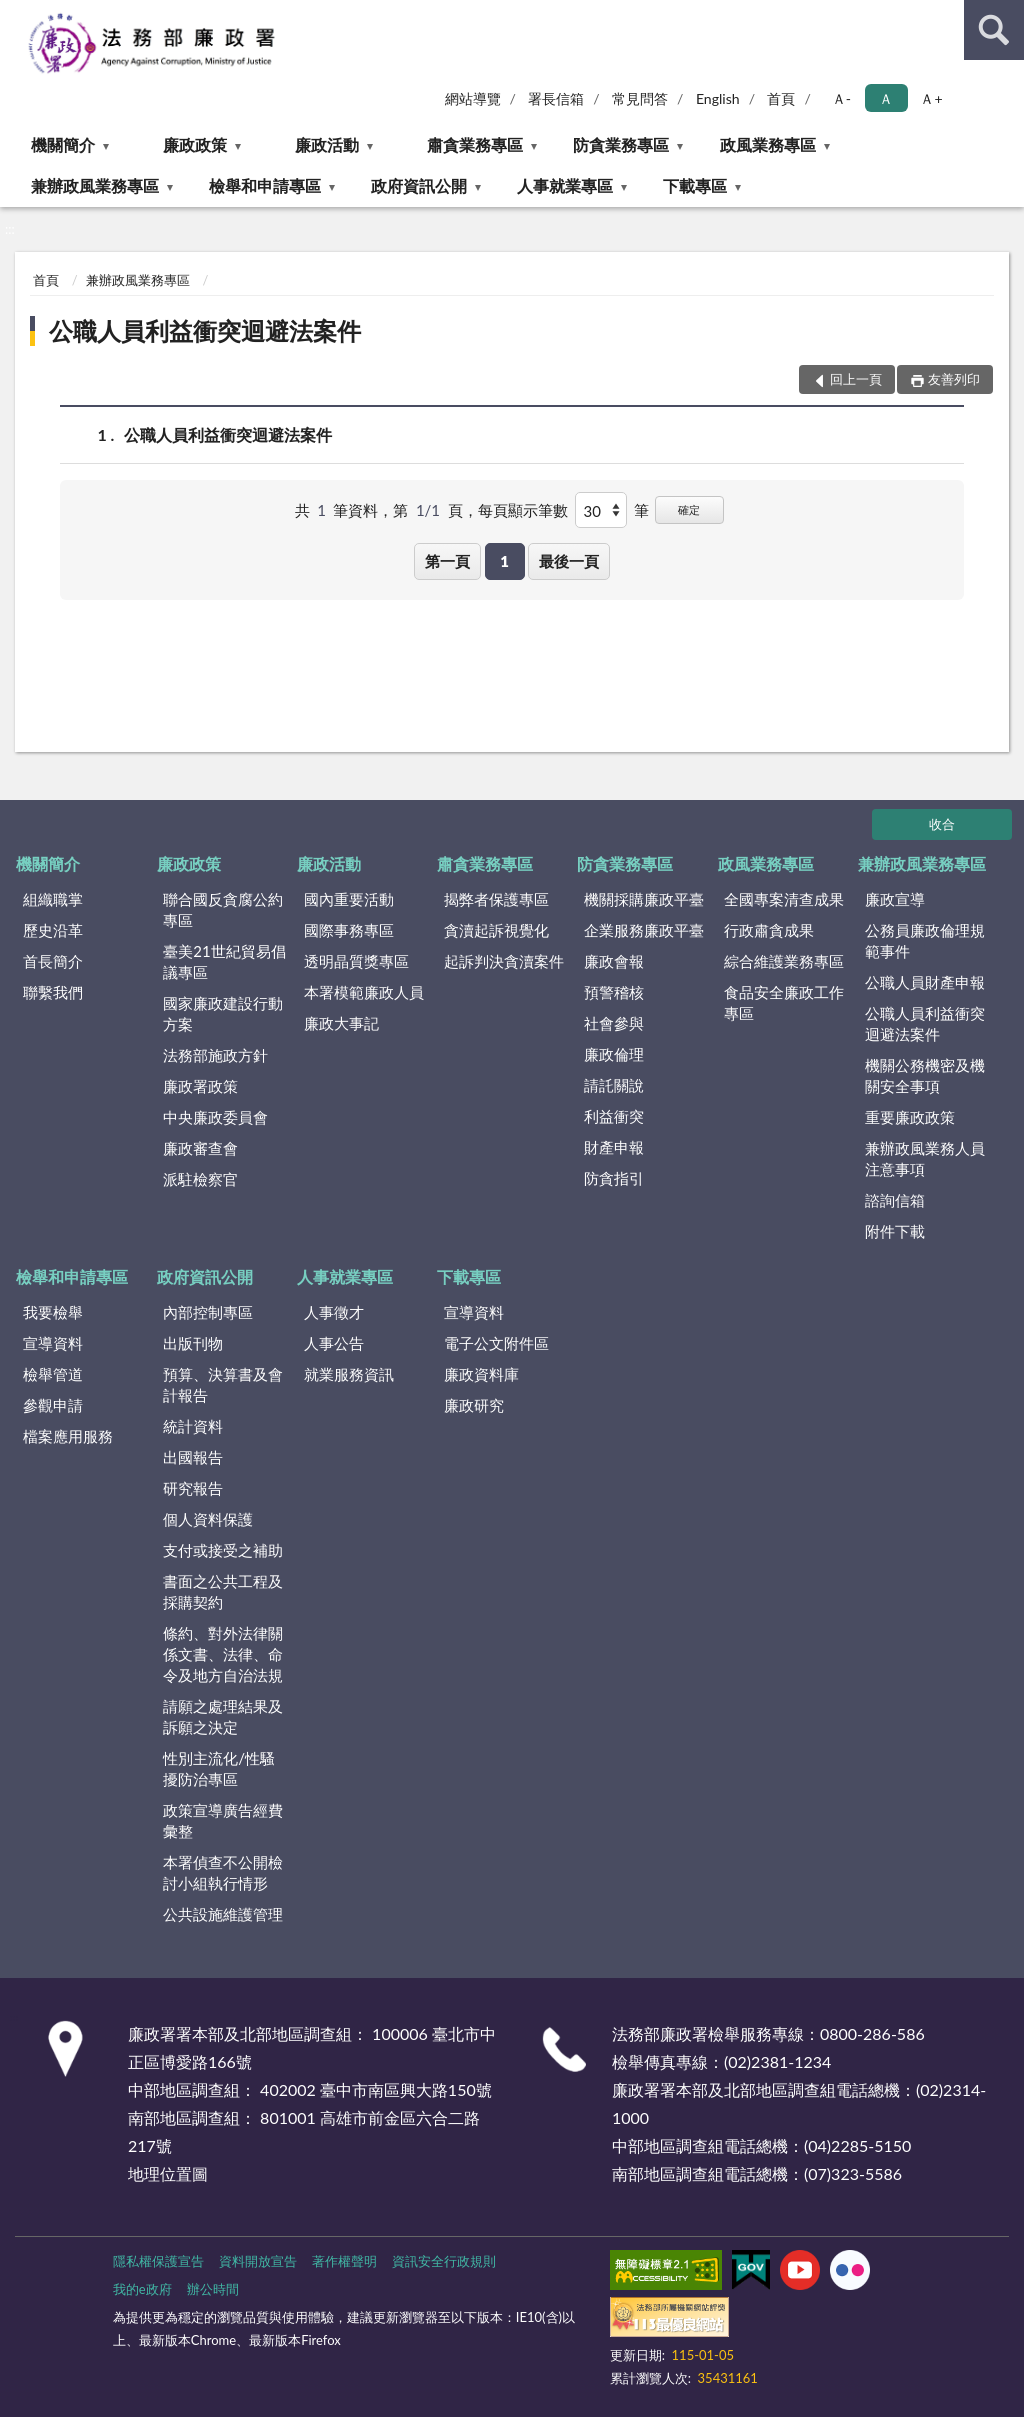 The image size is (1024, 2417). I want to click on 預警稽核, so click(614, 992).